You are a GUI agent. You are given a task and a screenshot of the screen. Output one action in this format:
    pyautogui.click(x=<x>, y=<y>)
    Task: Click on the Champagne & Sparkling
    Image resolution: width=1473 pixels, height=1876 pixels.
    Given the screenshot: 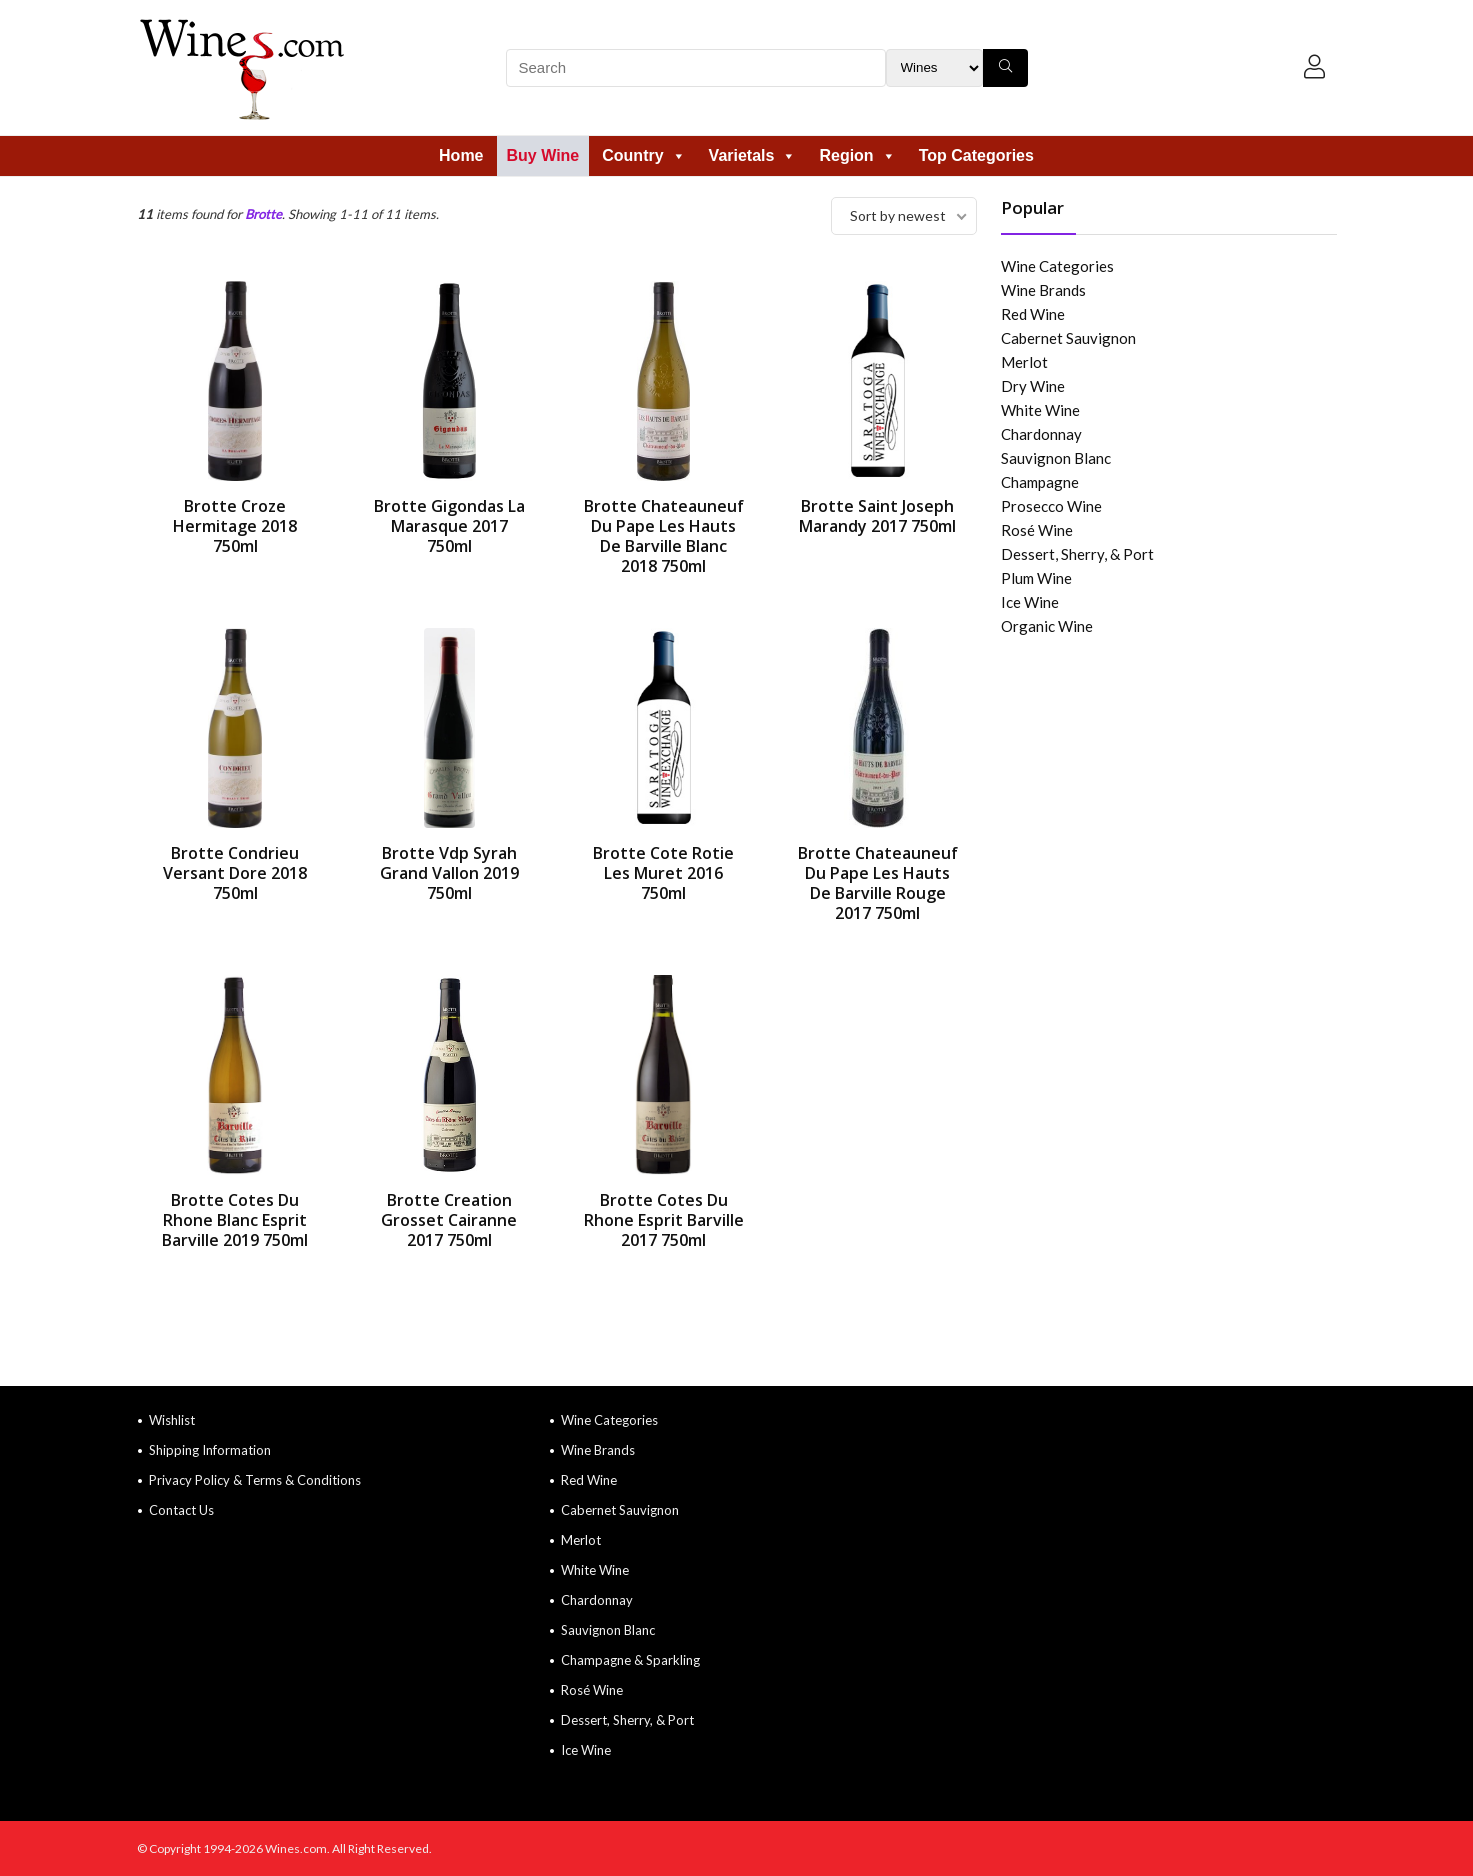 What is the action you would take?
    pyautogui.click(x=630, y=1660)
    